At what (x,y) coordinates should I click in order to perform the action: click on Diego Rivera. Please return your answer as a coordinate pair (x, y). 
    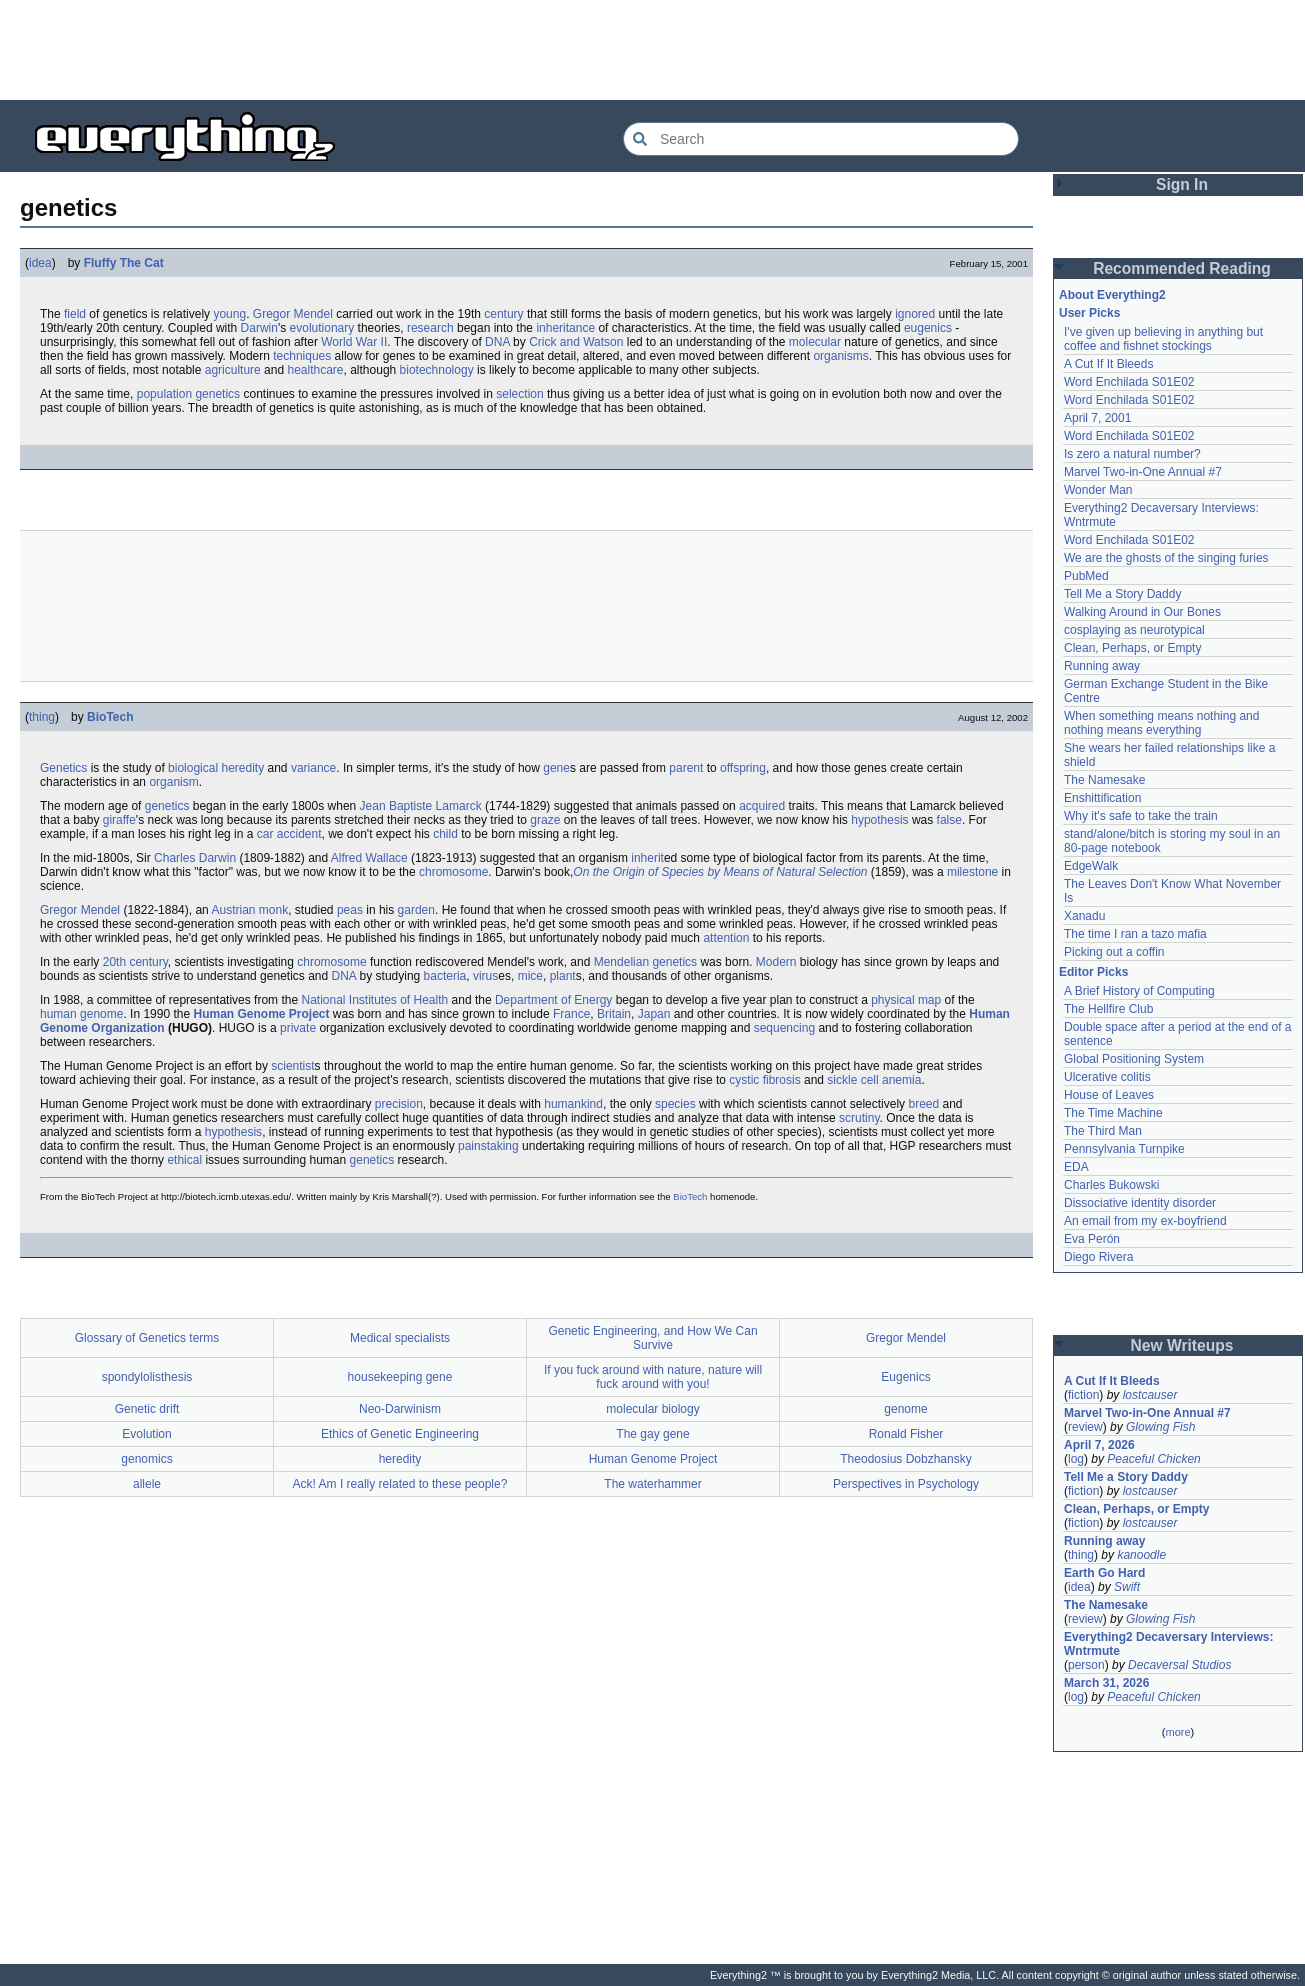
    Looking at the image, I should click on (1098, 1257).